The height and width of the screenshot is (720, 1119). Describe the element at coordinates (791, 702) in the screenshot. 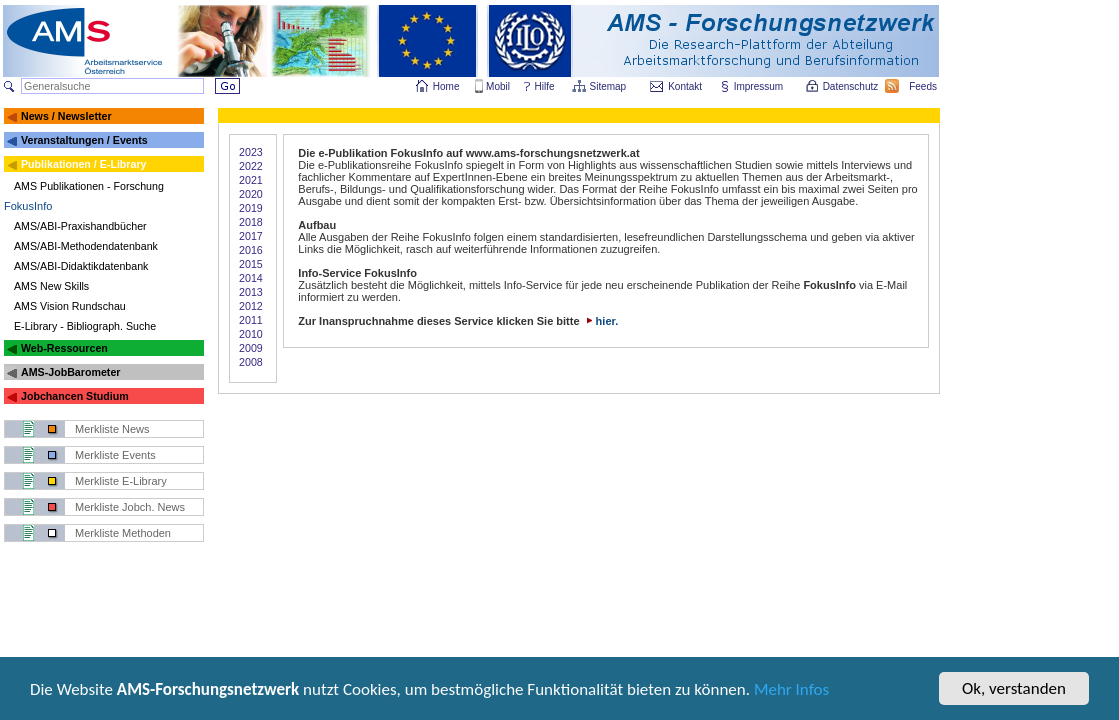

I see `Mehr Infos` at that location.